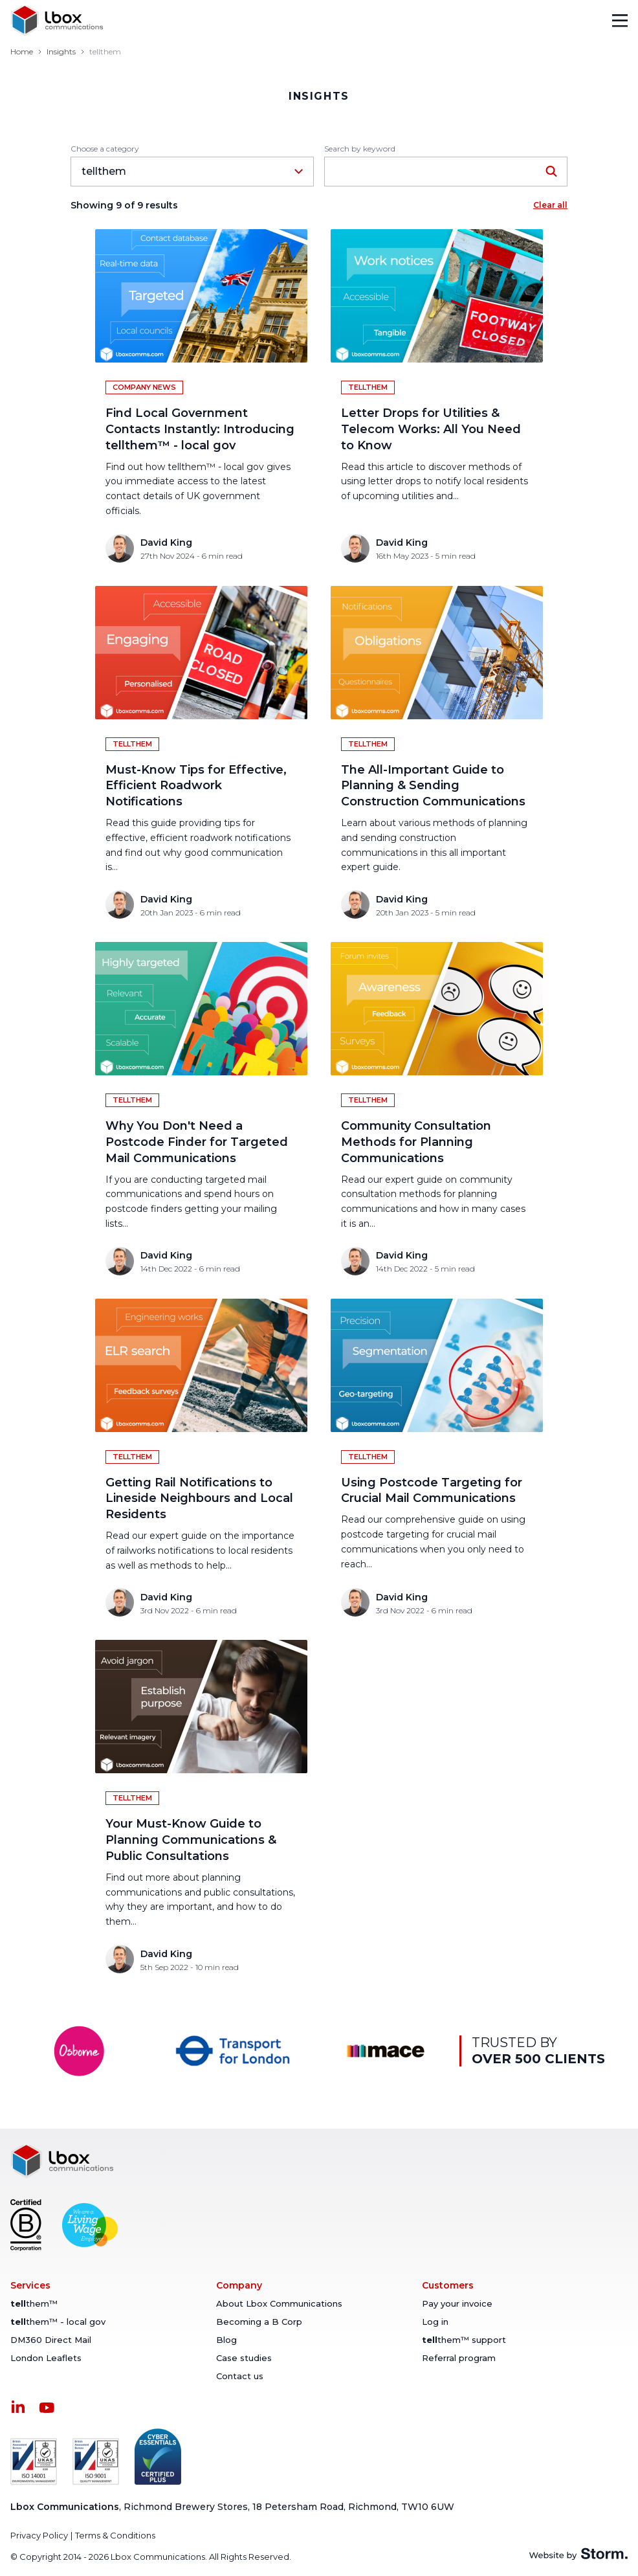 This screenshot has height=2576, width=638. Describe the element at coordinates (39, 2535) in the screenshot. I see `Privacy Policy` at that location.